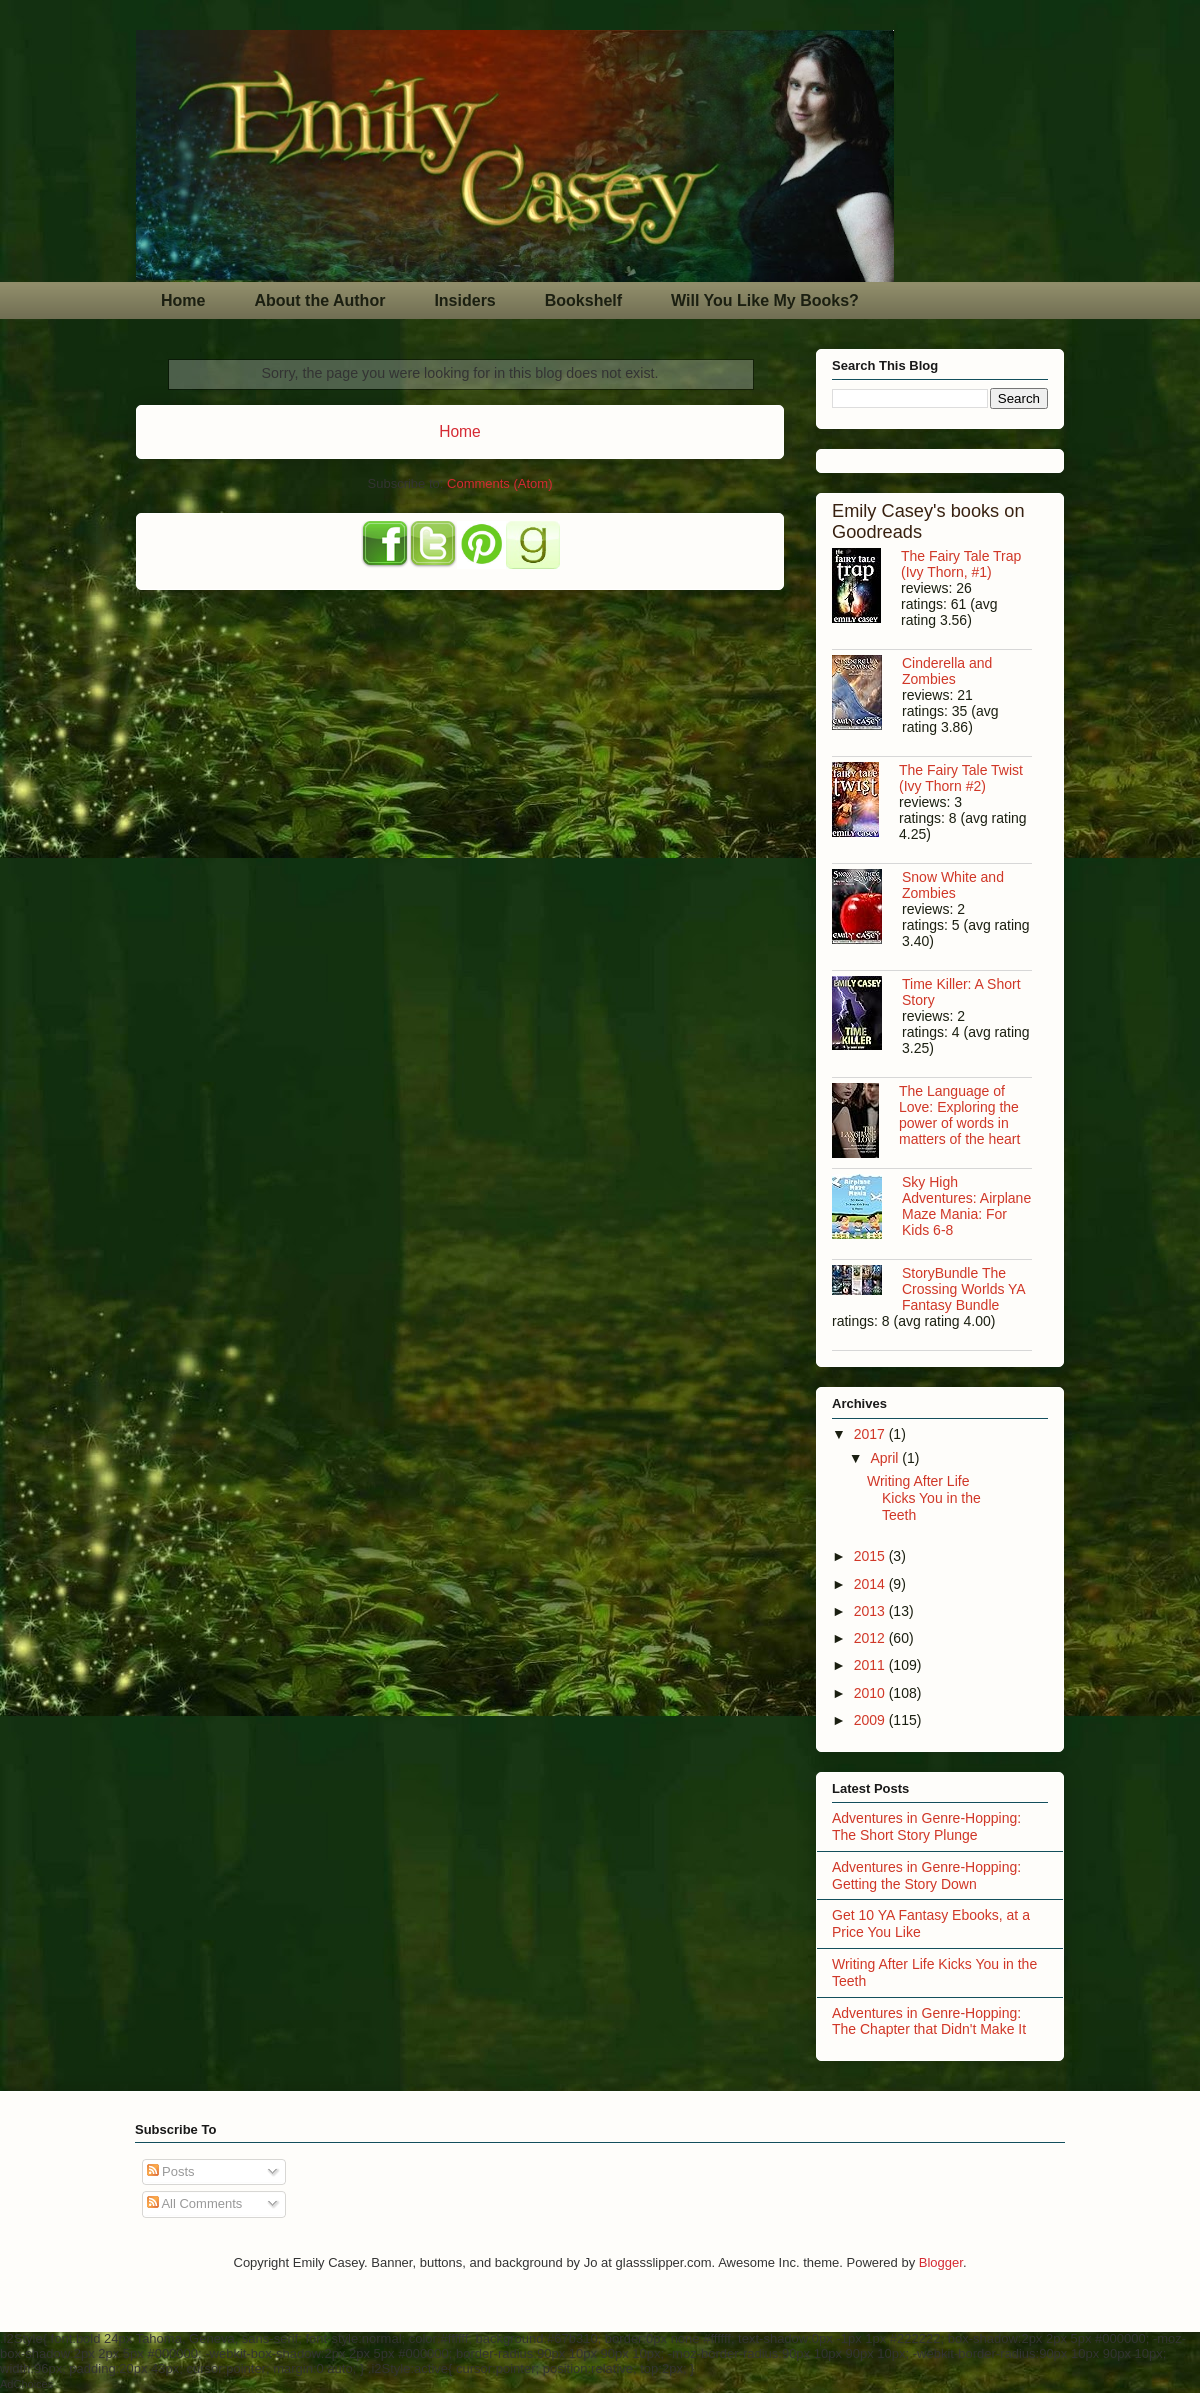  Describe the element at coordinates (929, 2021) in the screenshot. I see `Adventures in Genre-Hopping: The Chapter that Didn't Make It` at that location.